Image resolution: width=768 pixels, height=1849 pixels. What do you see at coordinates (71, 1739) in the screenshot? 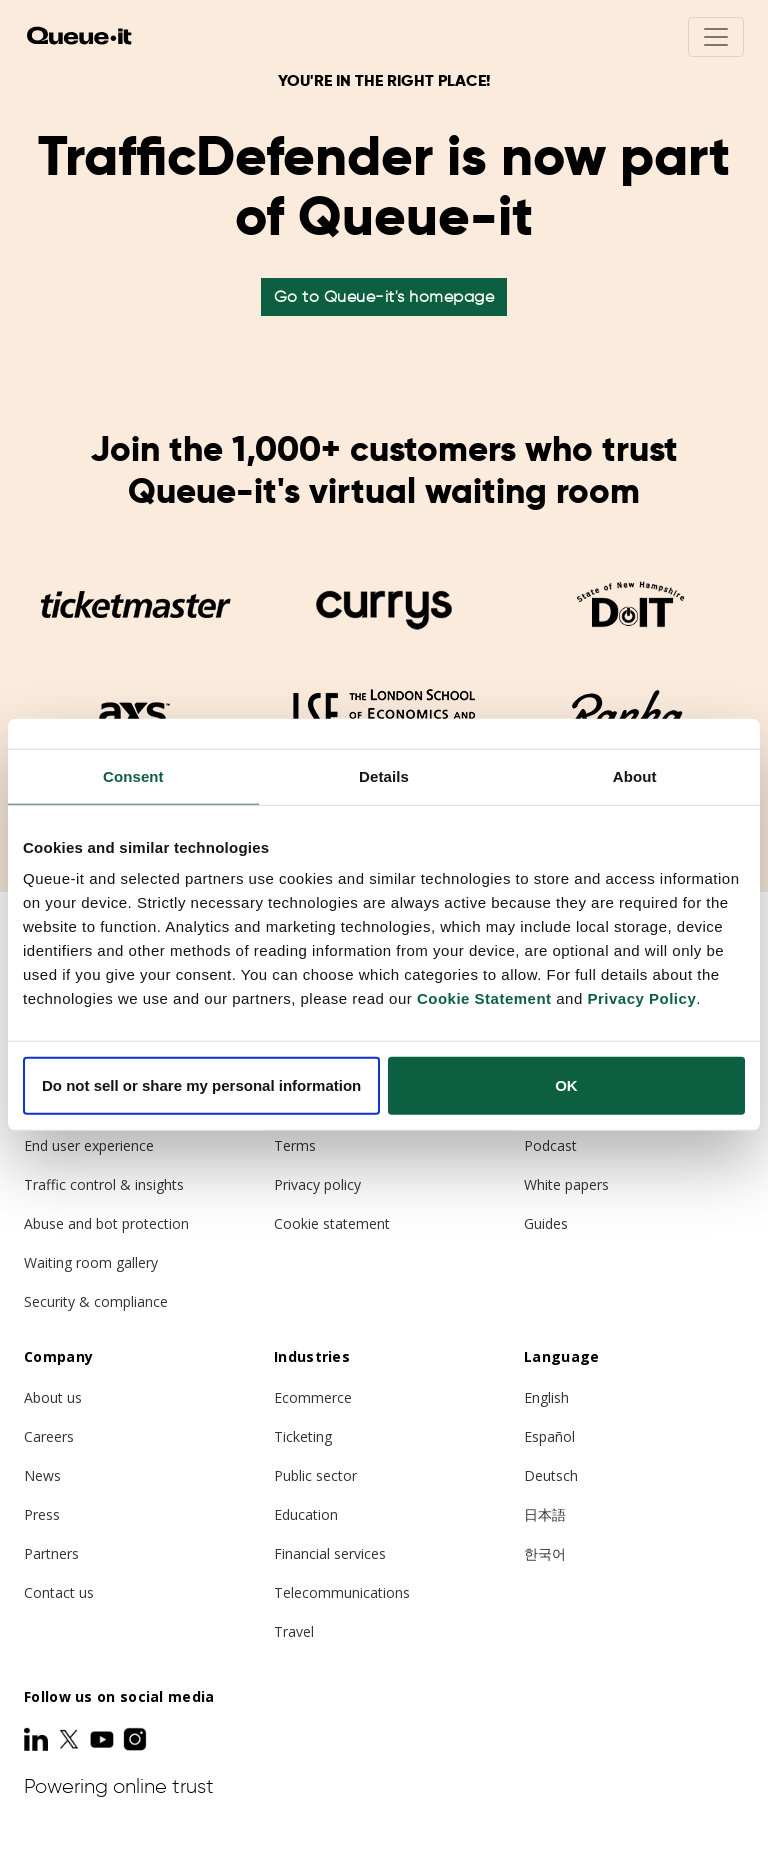
I see `[Twitter]` at bounding box center [71, 1739].